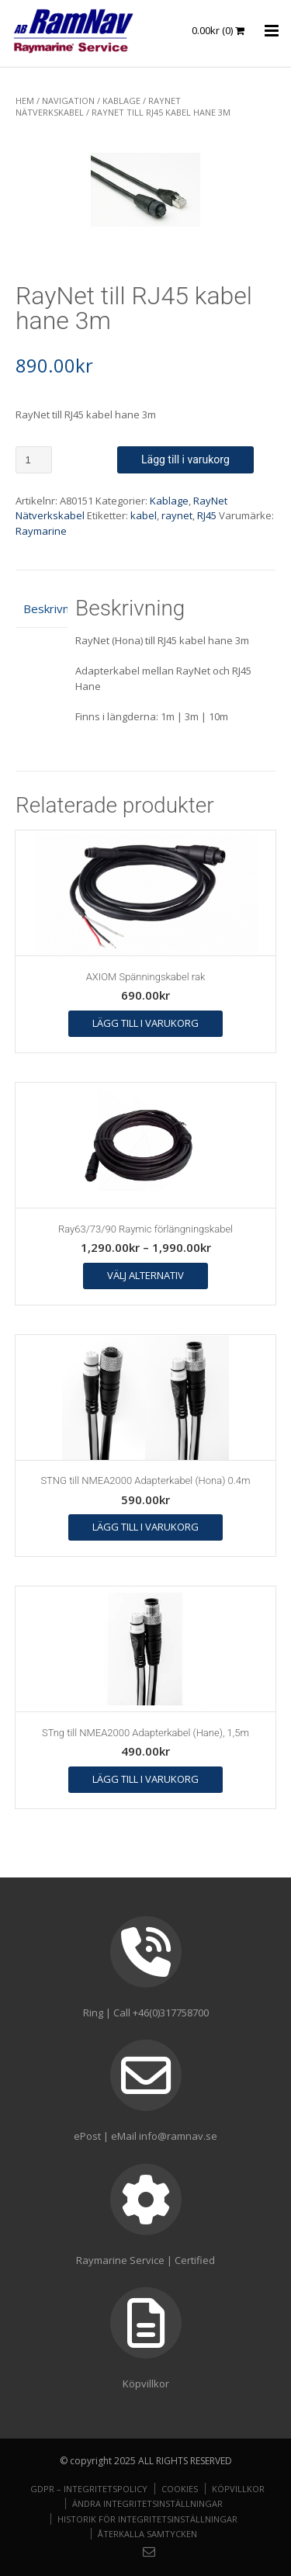 The height and width of the screenshot is (2576, 291). What do you see at coordinates (145, 1275) in the screenshot?
I see `Välj alternativ [Välj alternativ för ”Ray63/73/90 Raymic förlängningskabel”]` at bounding box center [145, 1275].